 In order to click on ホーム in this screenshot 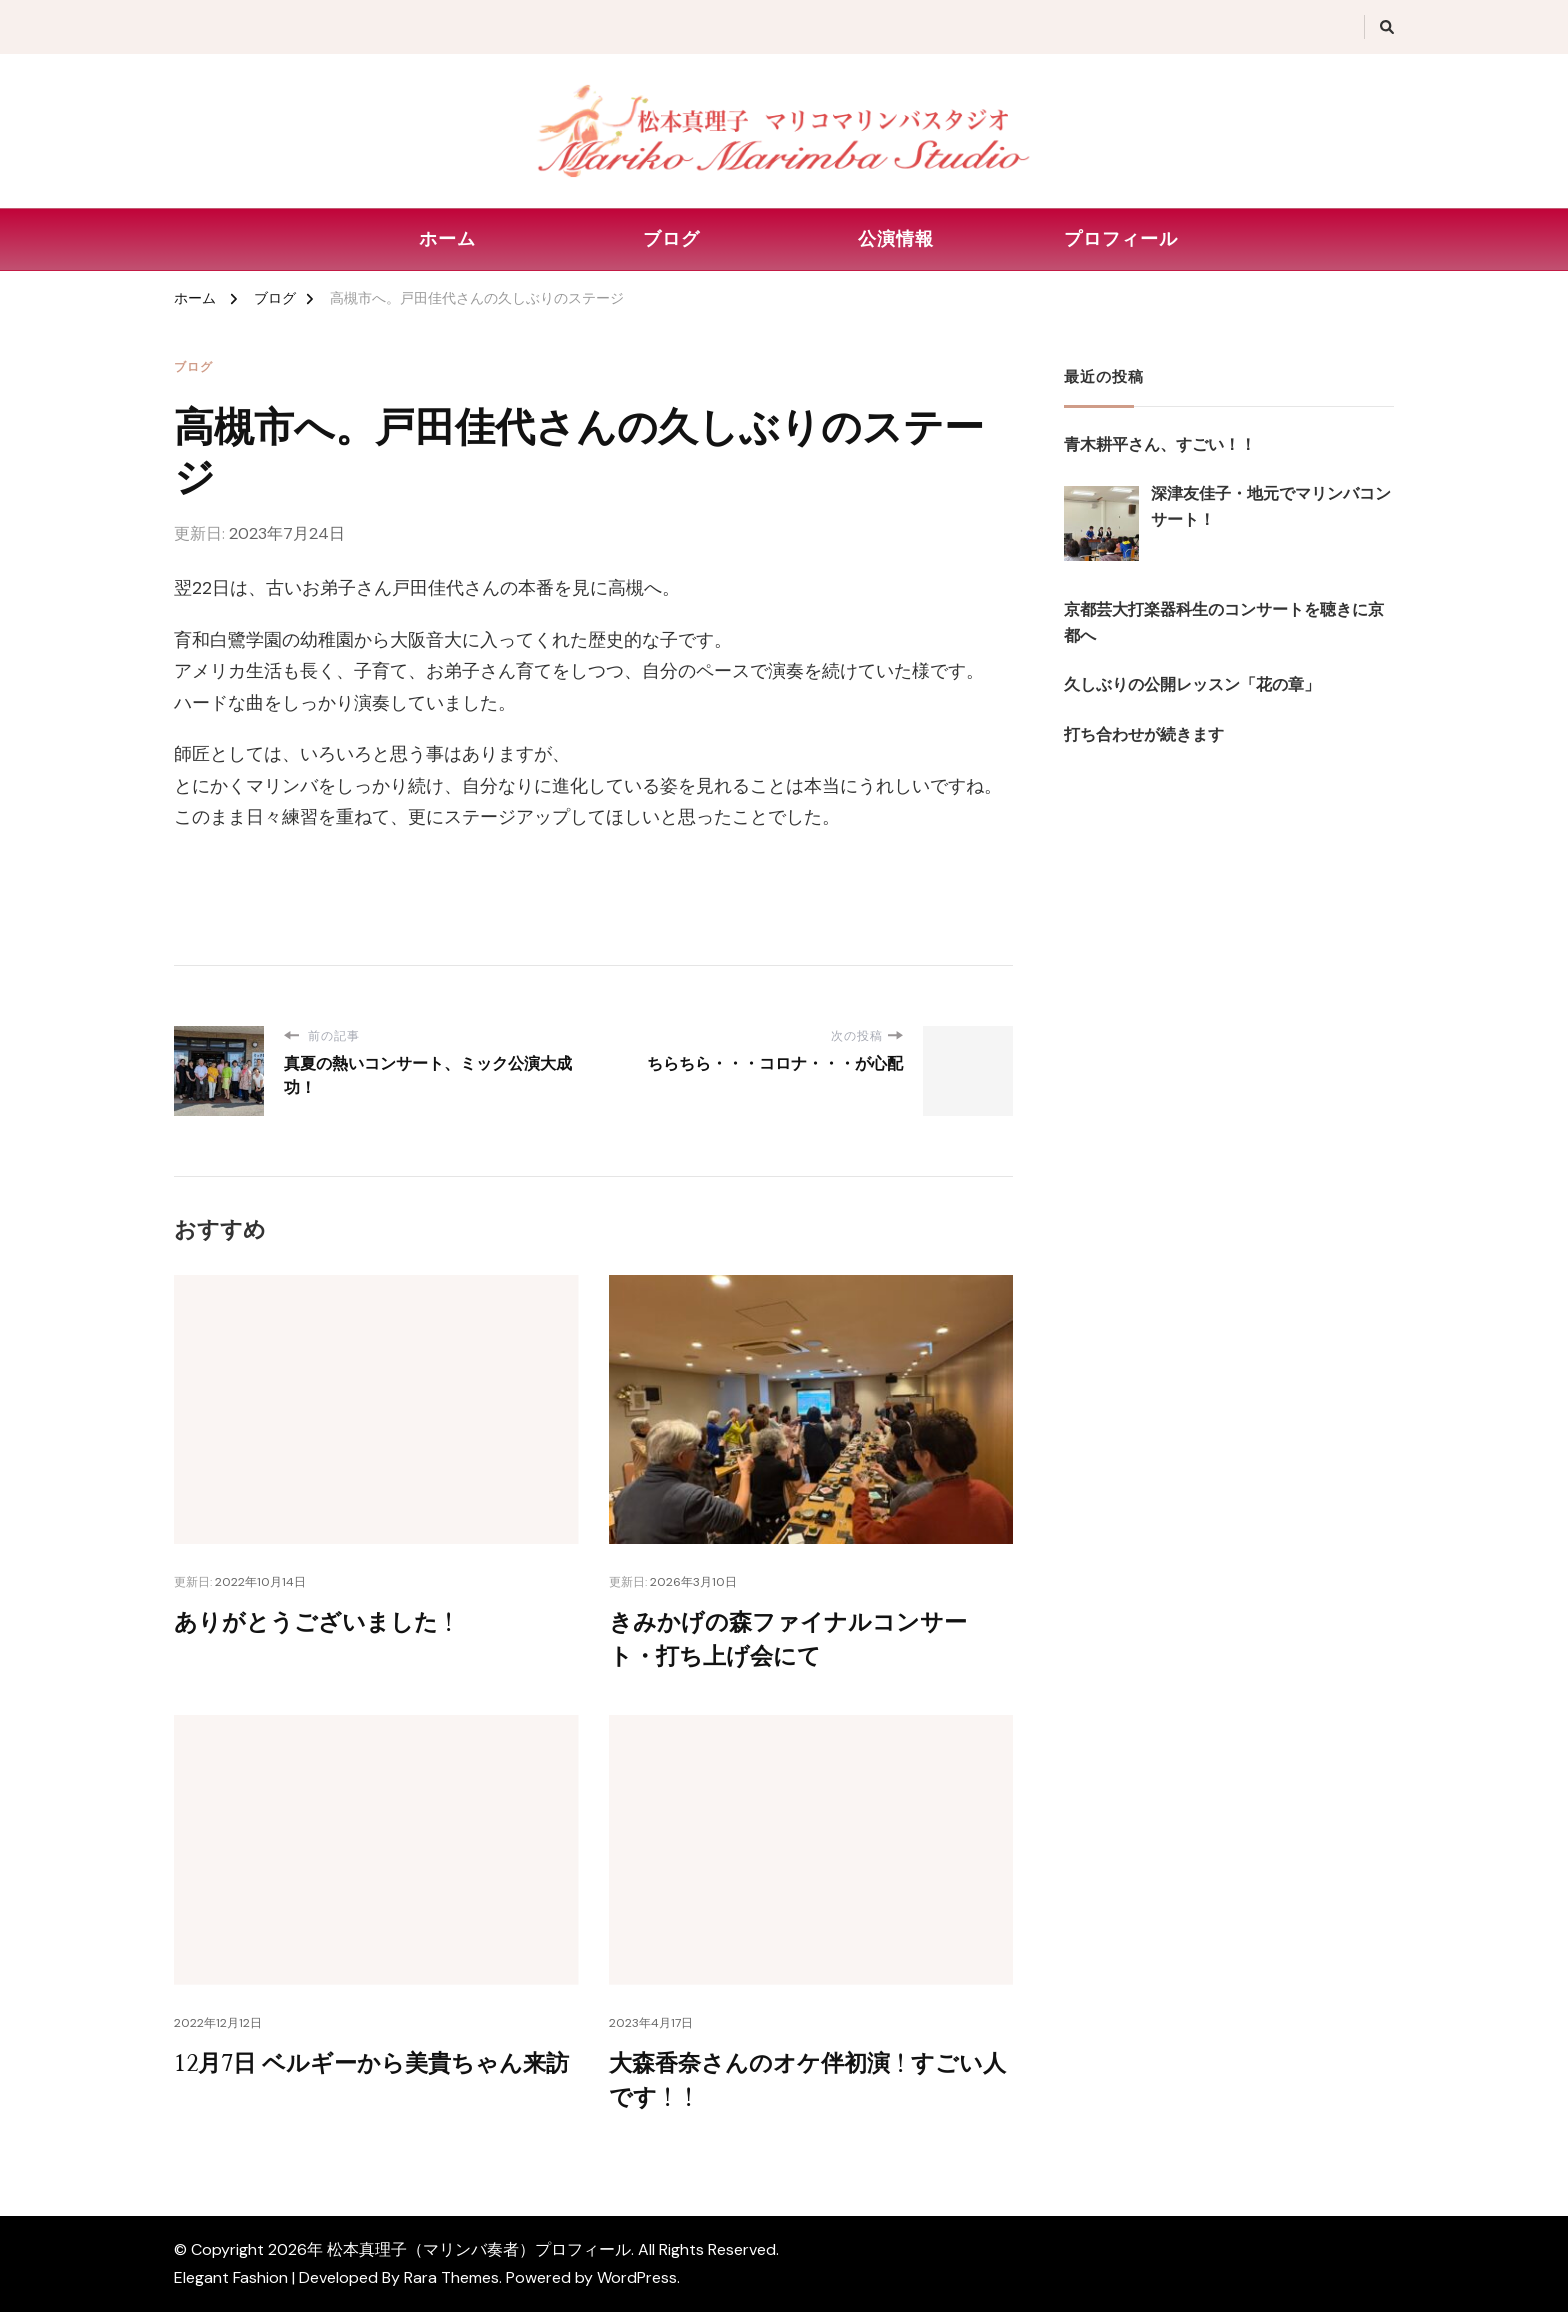, I will do `click(447, 239)`.